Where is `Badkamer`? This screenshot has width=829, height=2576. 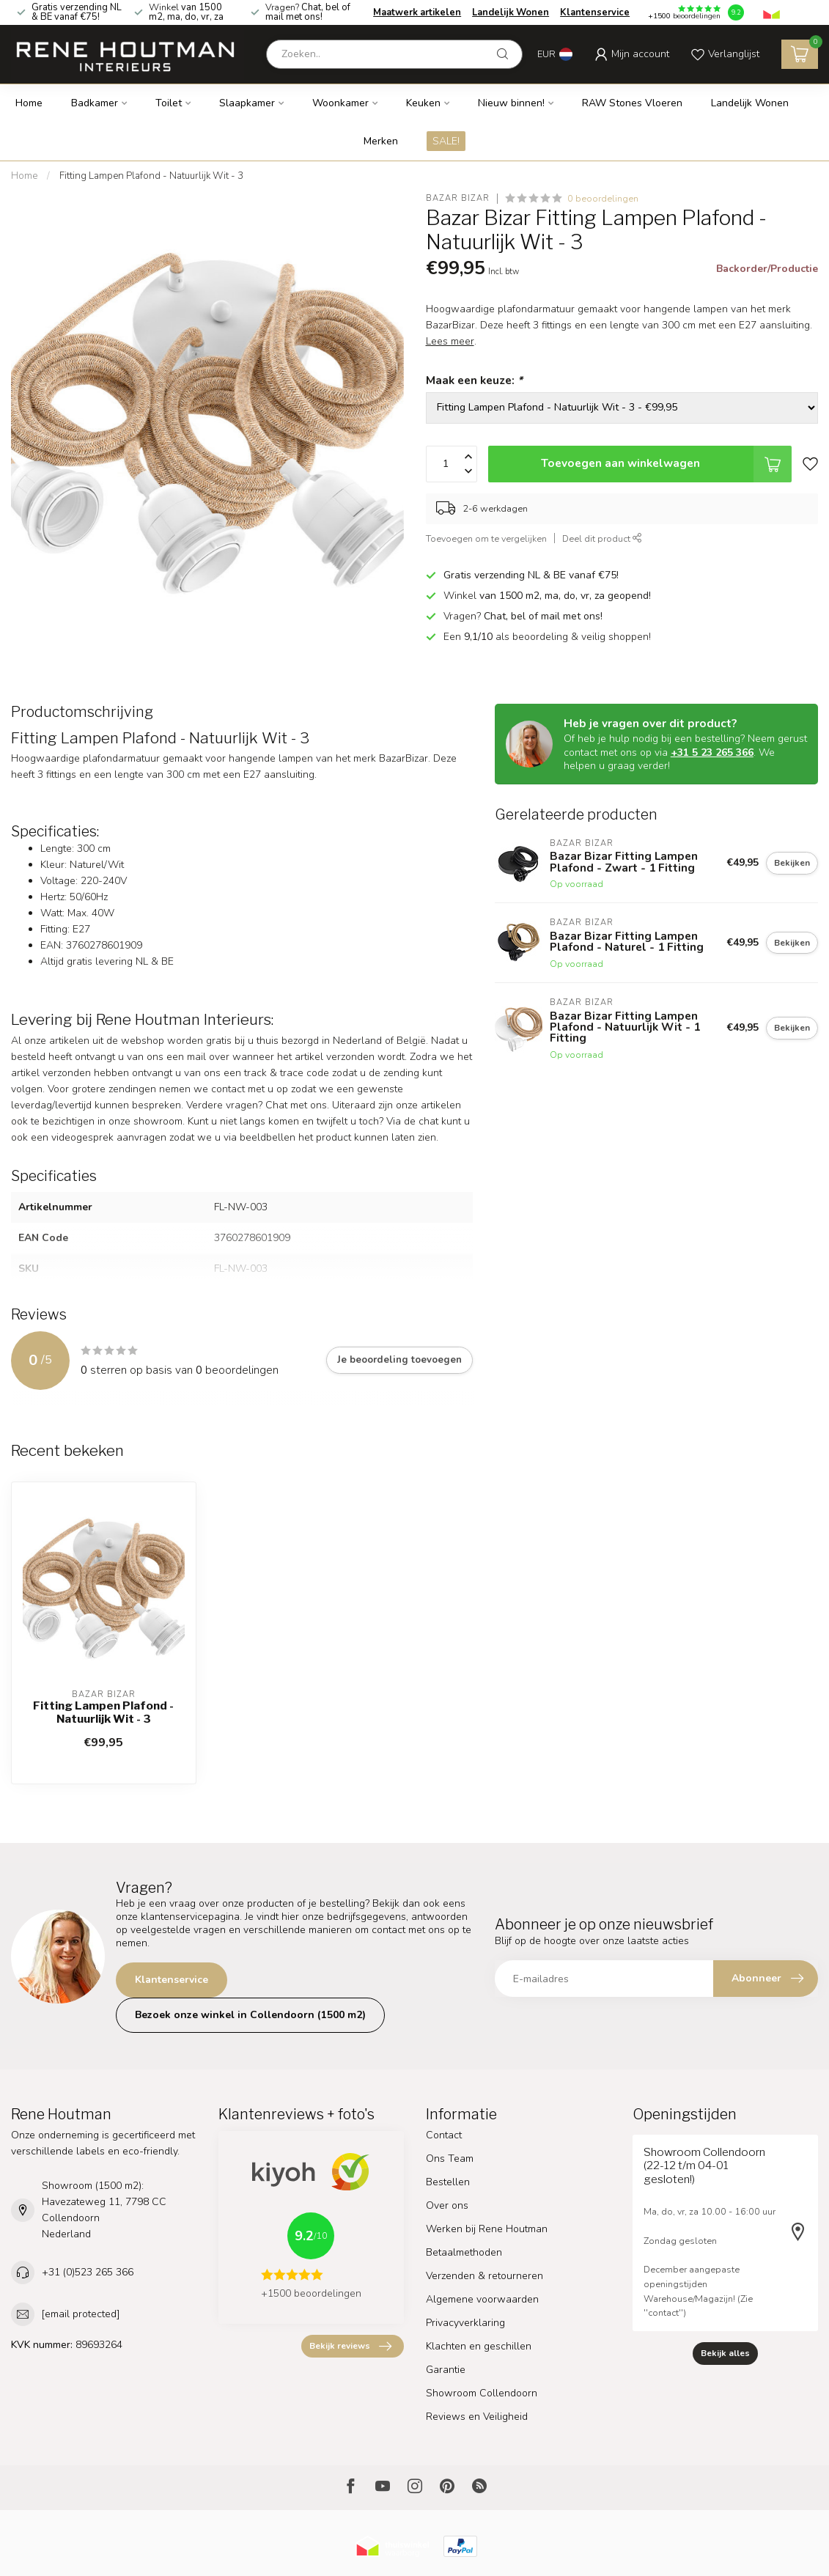 Badkamer is located at coordinates (94, 103).